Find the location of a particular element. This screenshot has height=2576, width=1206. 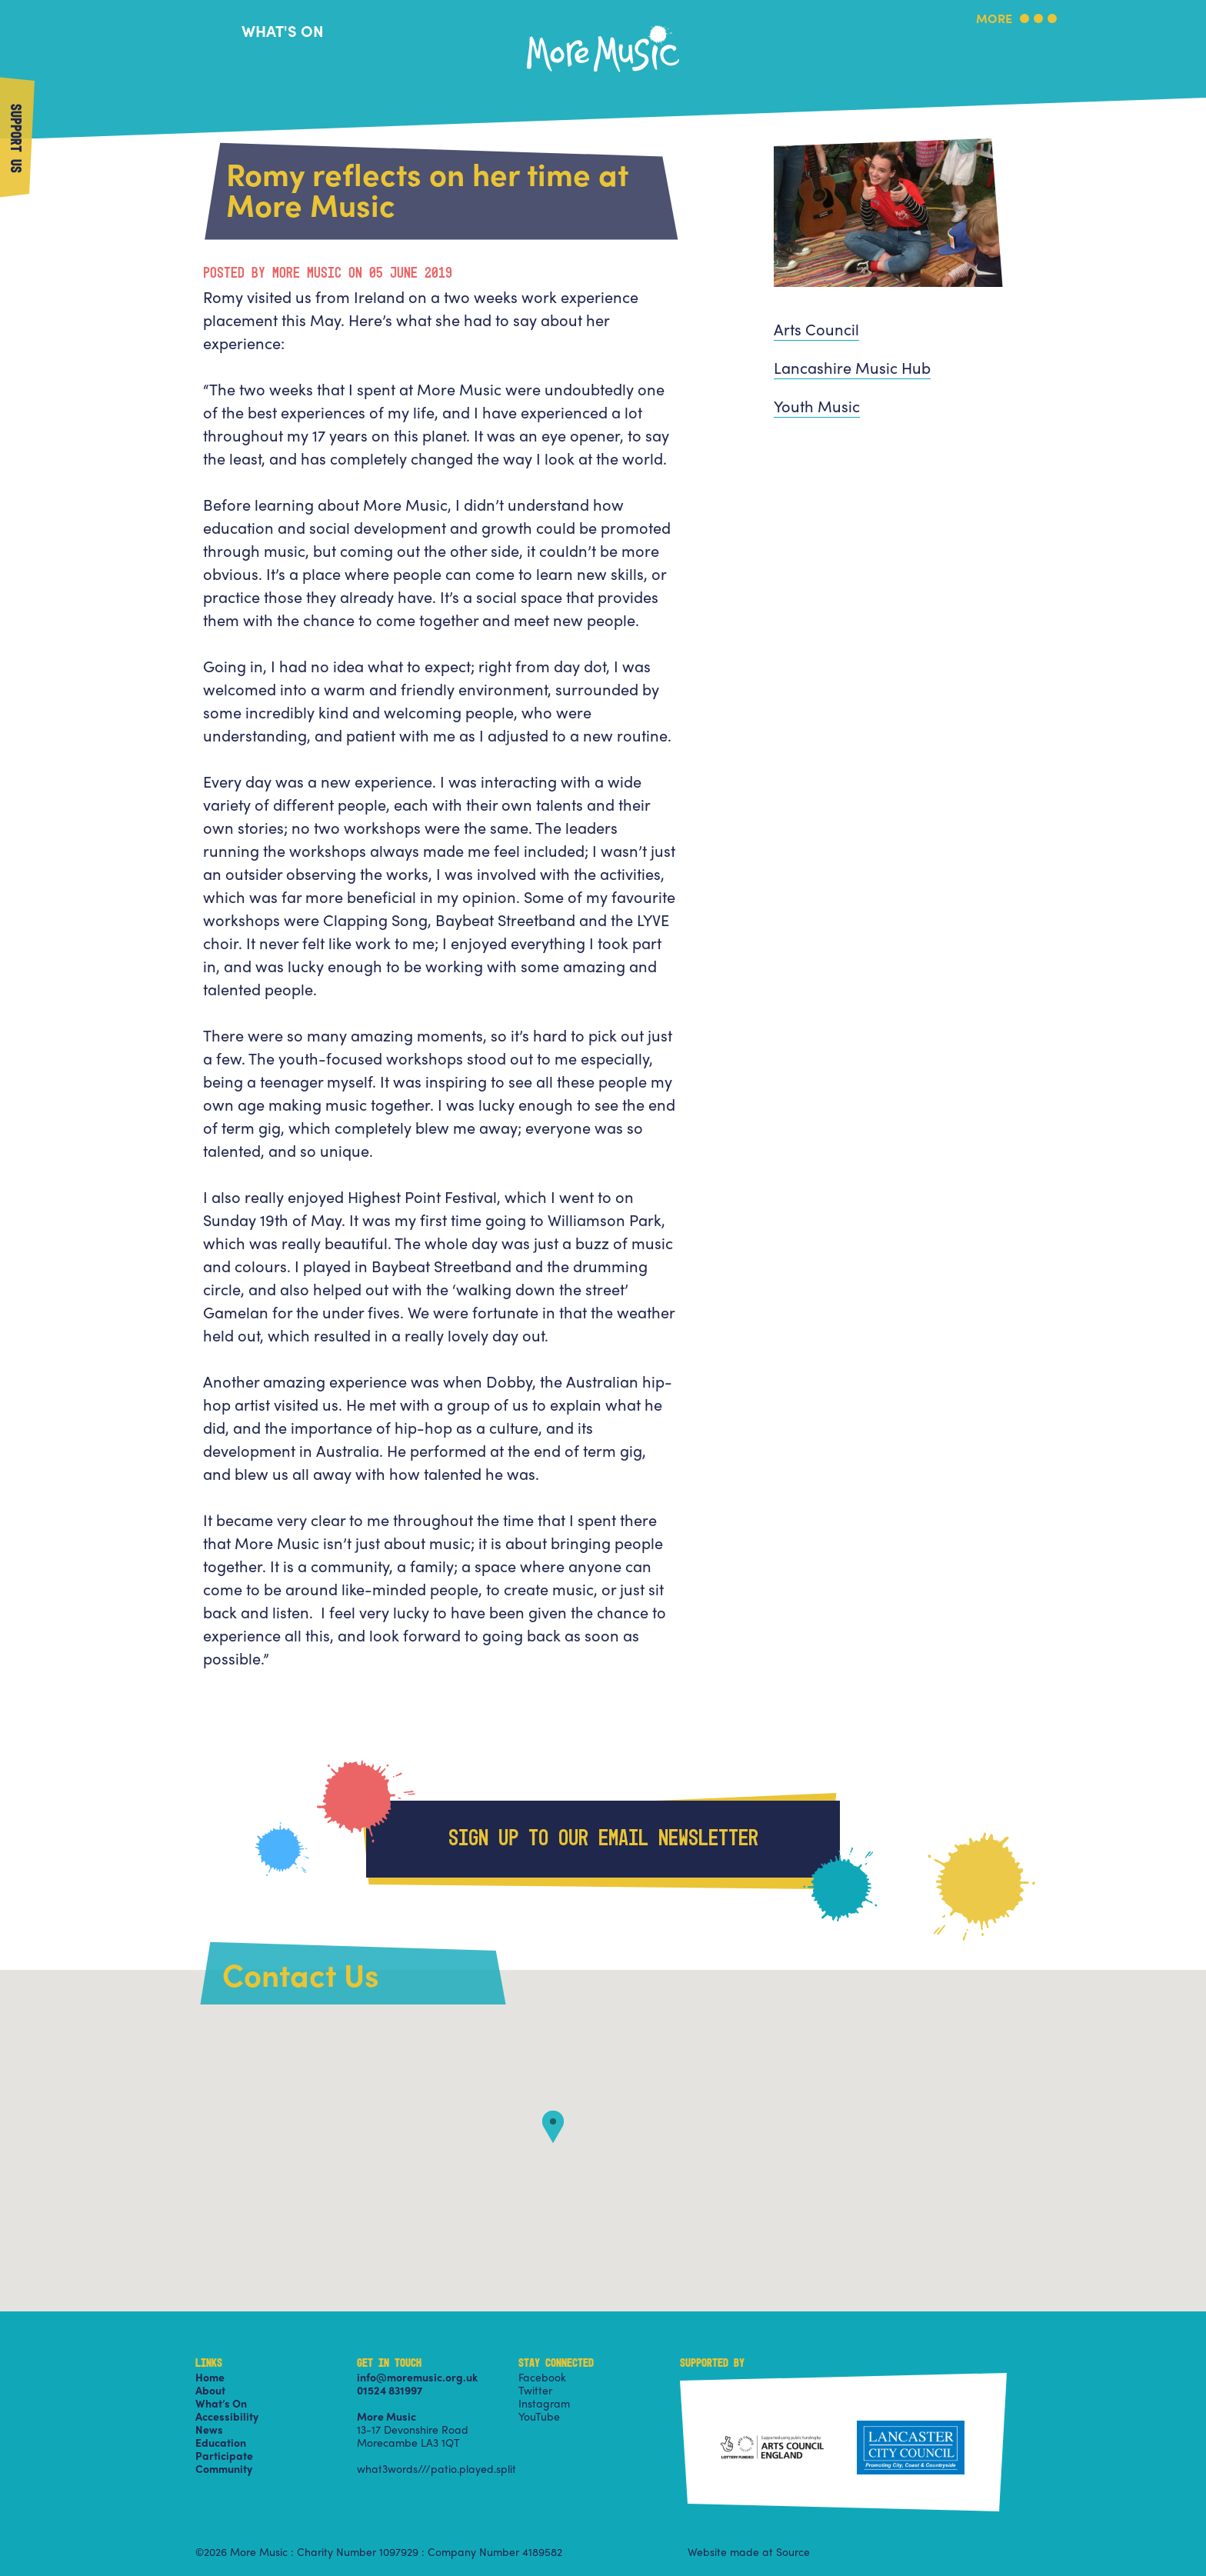

More is located at coordinates (994, 19).